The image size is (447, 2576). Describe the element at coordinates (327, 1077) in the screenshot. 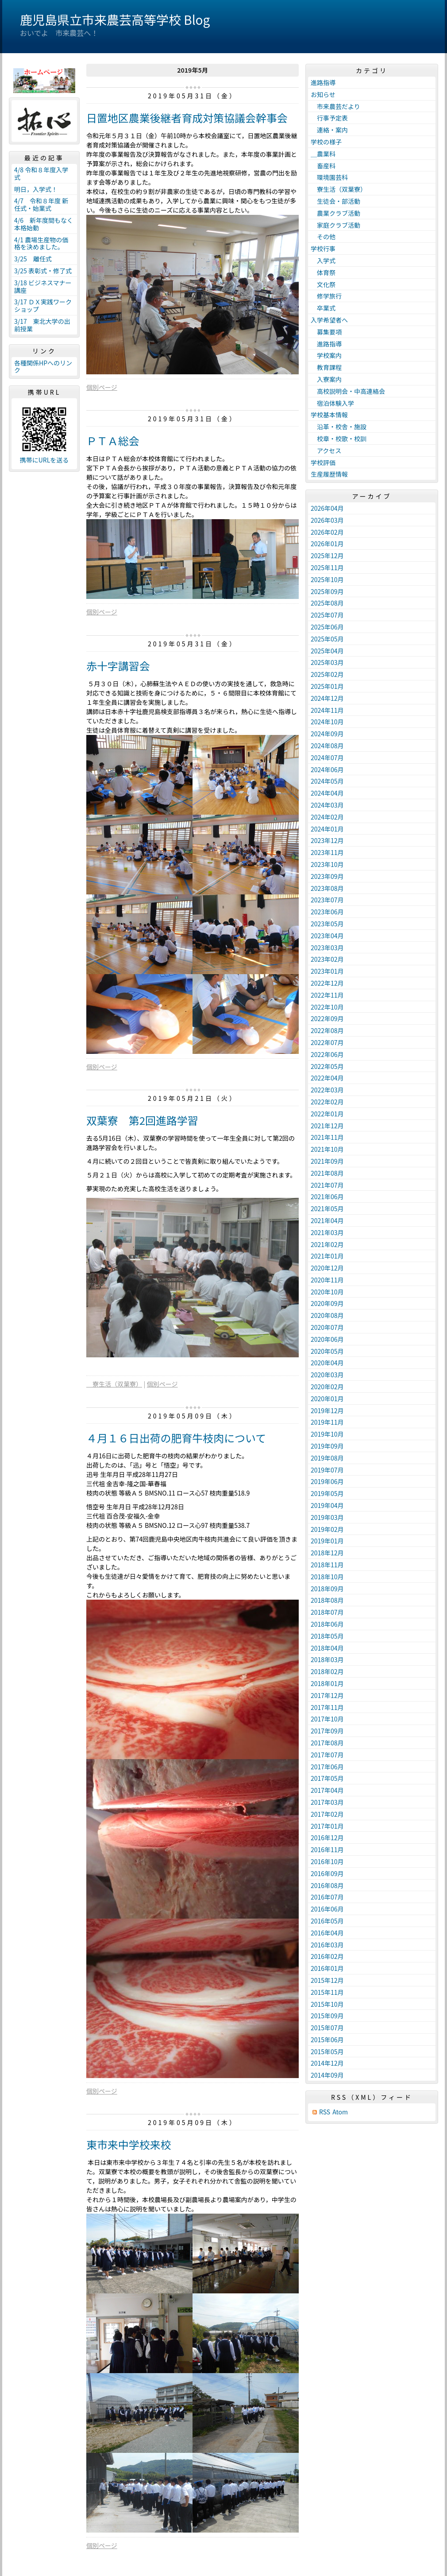

I see `2022年04月` at that location.